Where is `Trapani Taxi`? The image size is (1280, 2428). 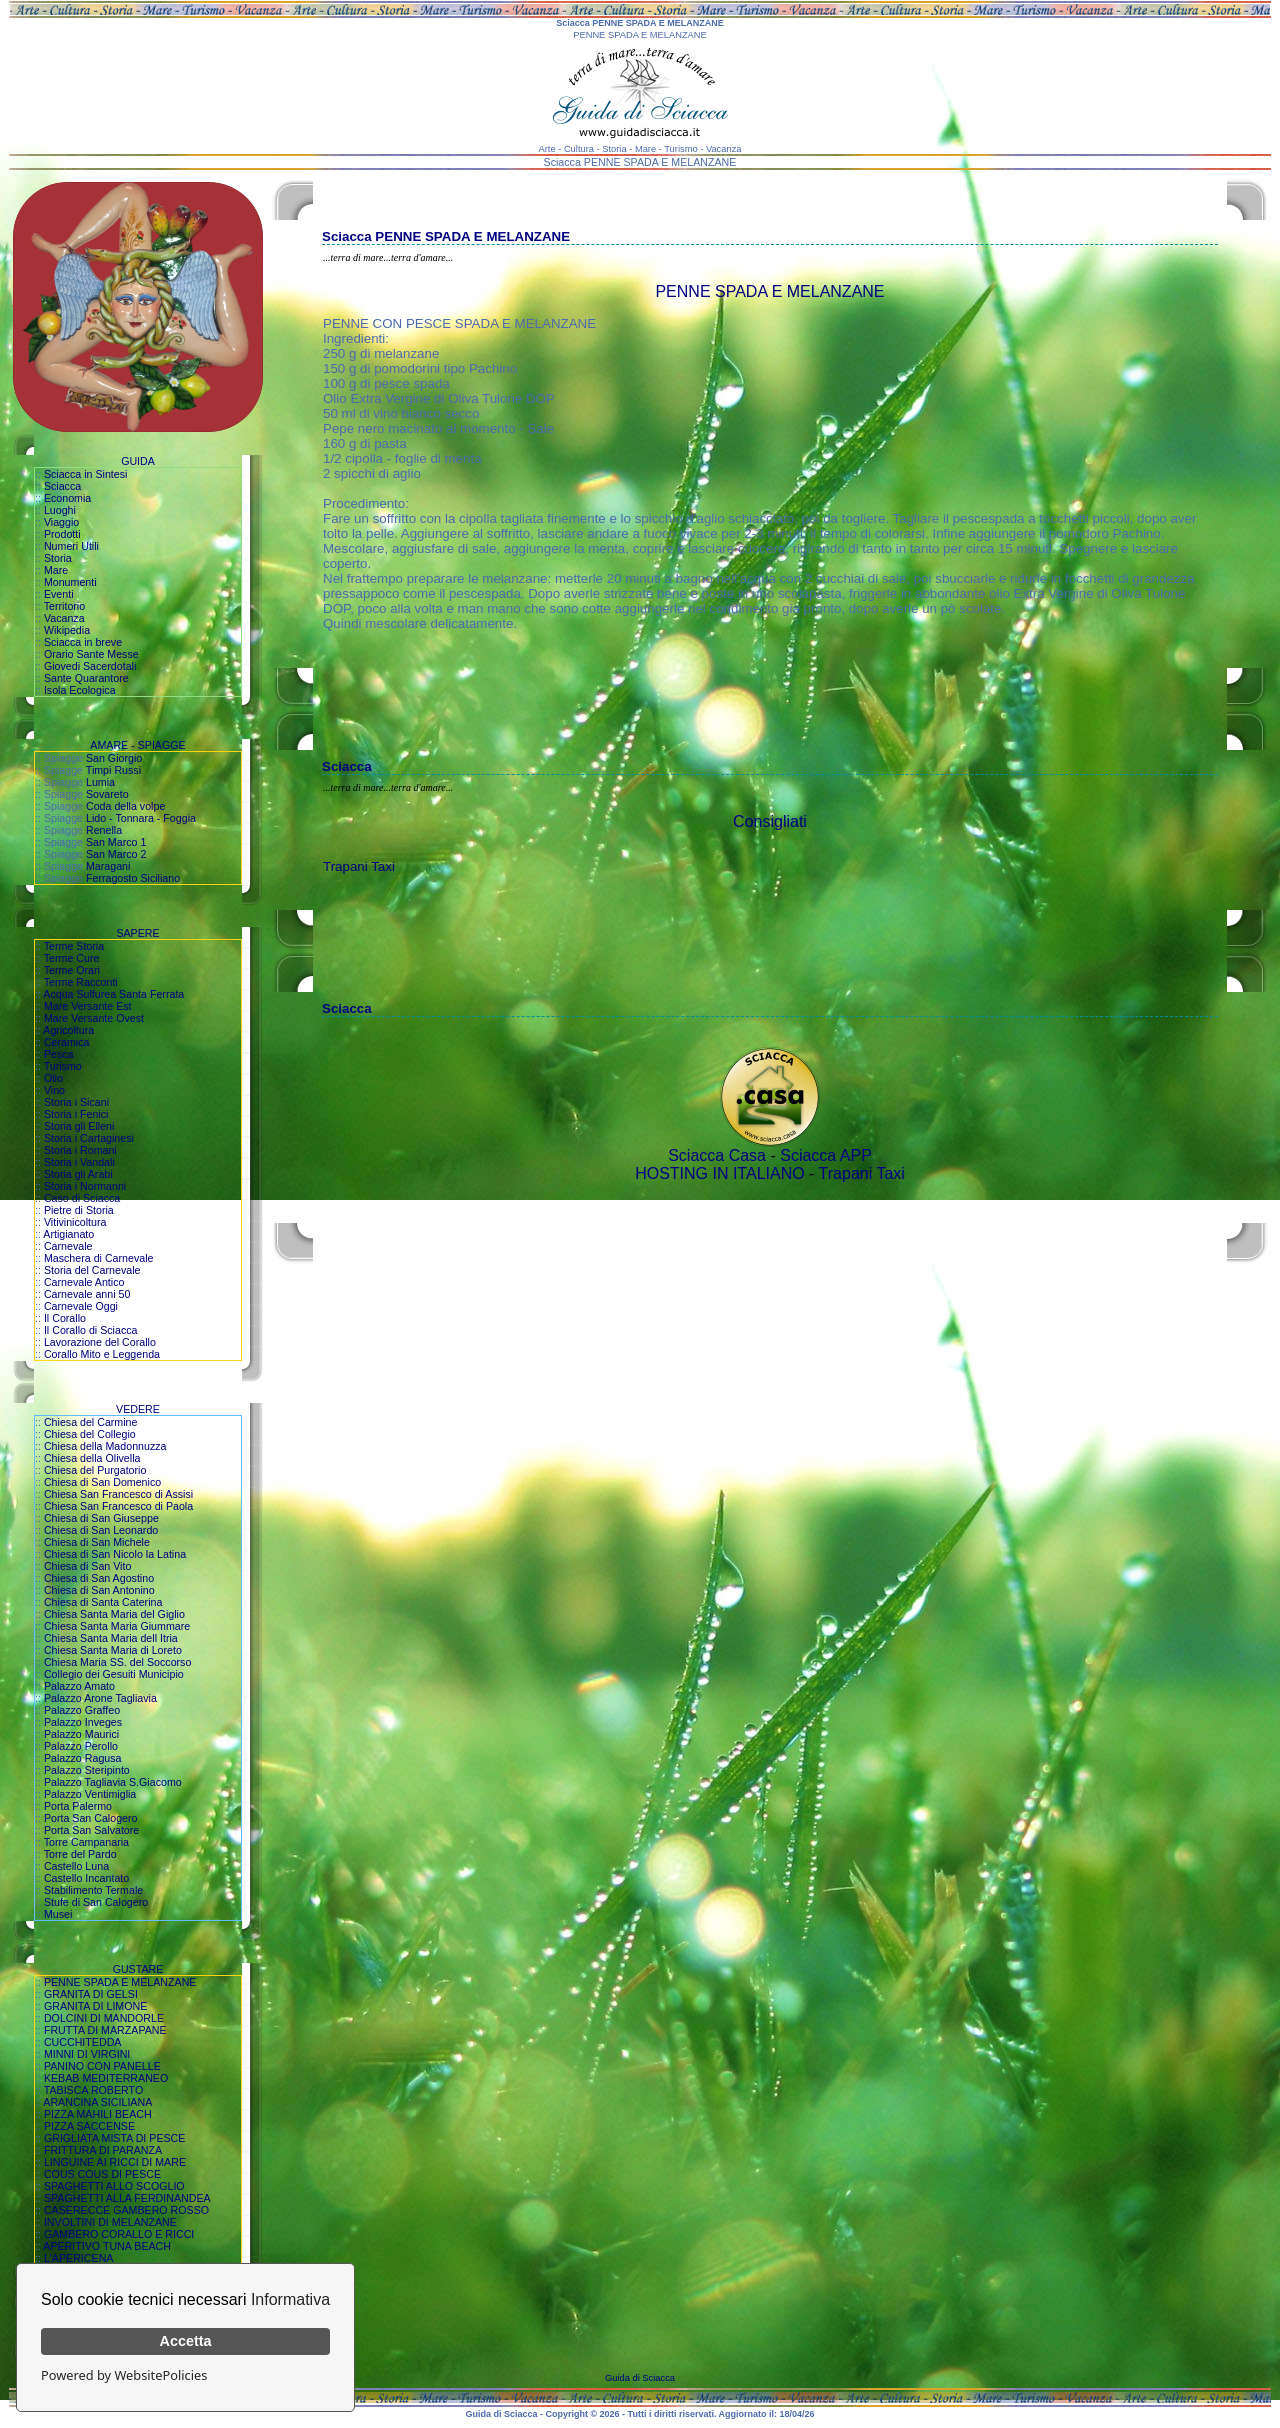 Trapani Taxi is located at coordinates (359, 866).